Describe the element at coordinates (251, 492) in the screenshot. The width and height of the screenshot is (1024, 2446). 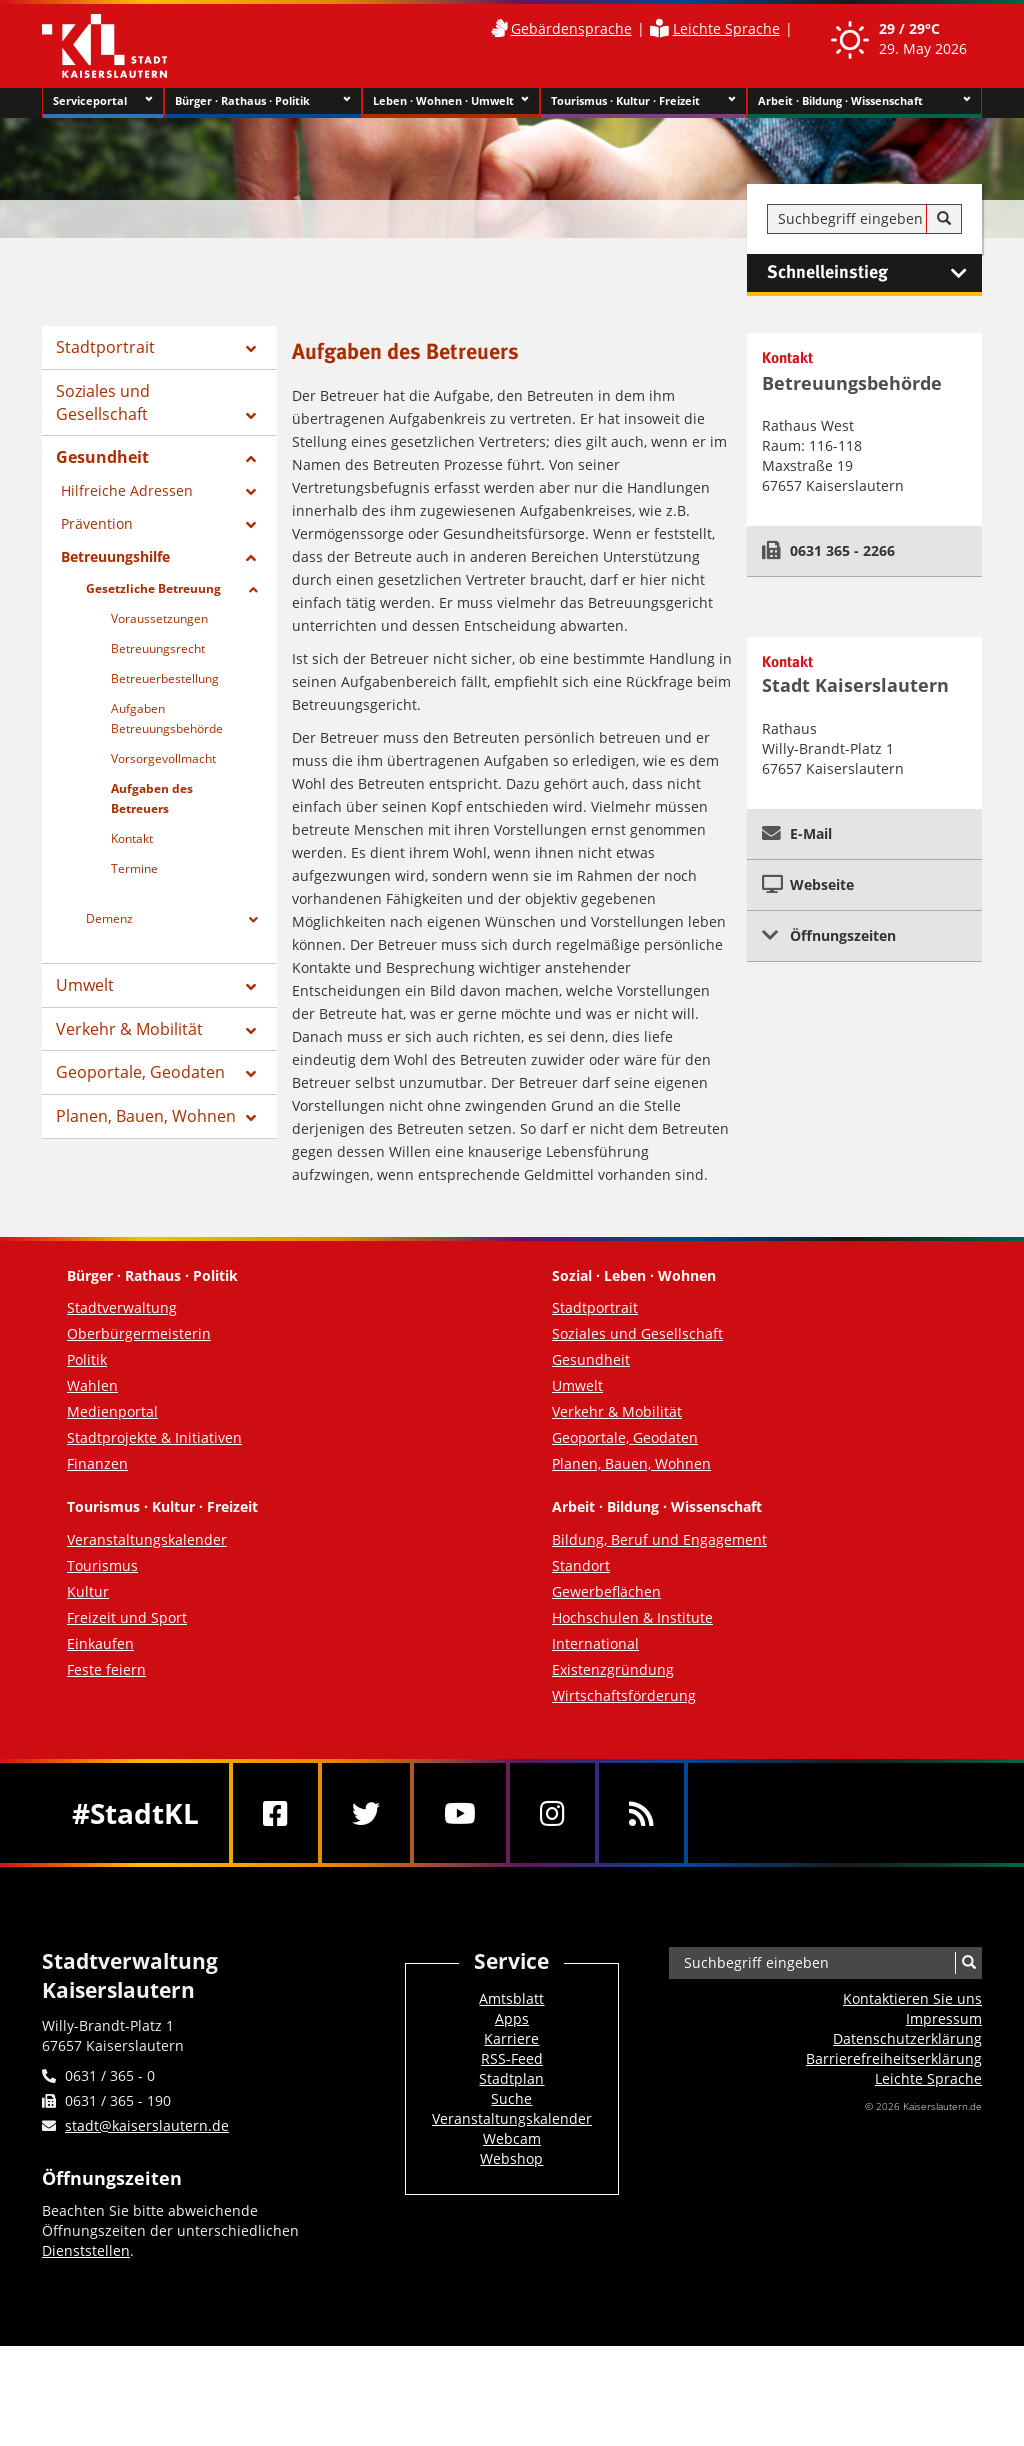
I see `[Zeige Unterseiten von Hilfreiche Adressen]` at that location.